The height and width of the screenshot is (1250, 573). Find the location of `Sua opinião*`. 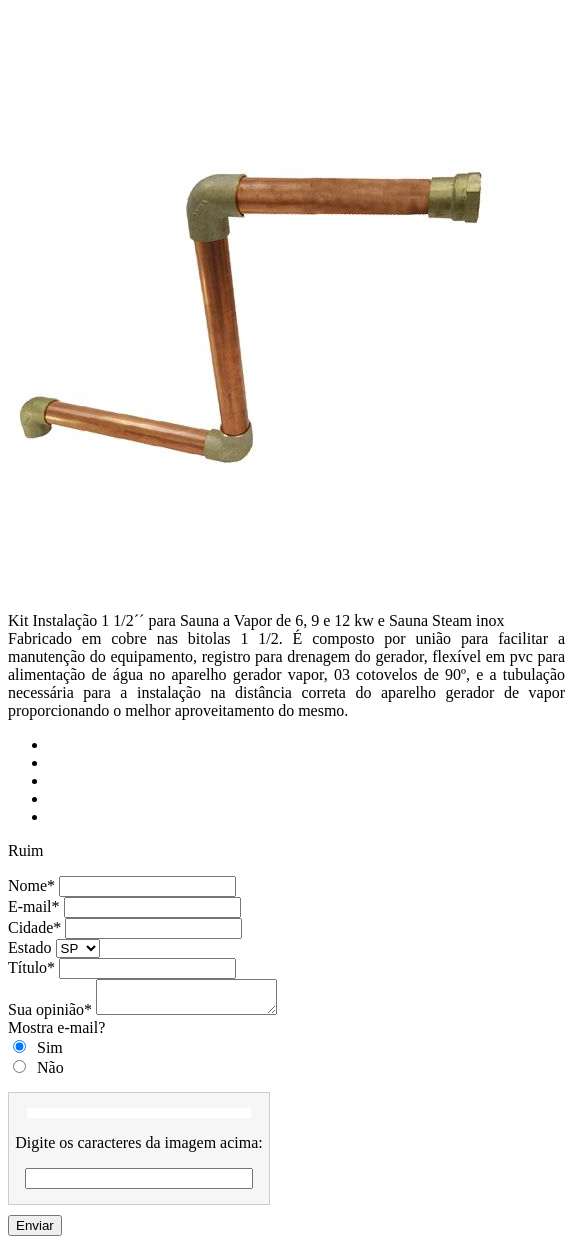

Sua opinião* is located at coordinates (50, 1015).